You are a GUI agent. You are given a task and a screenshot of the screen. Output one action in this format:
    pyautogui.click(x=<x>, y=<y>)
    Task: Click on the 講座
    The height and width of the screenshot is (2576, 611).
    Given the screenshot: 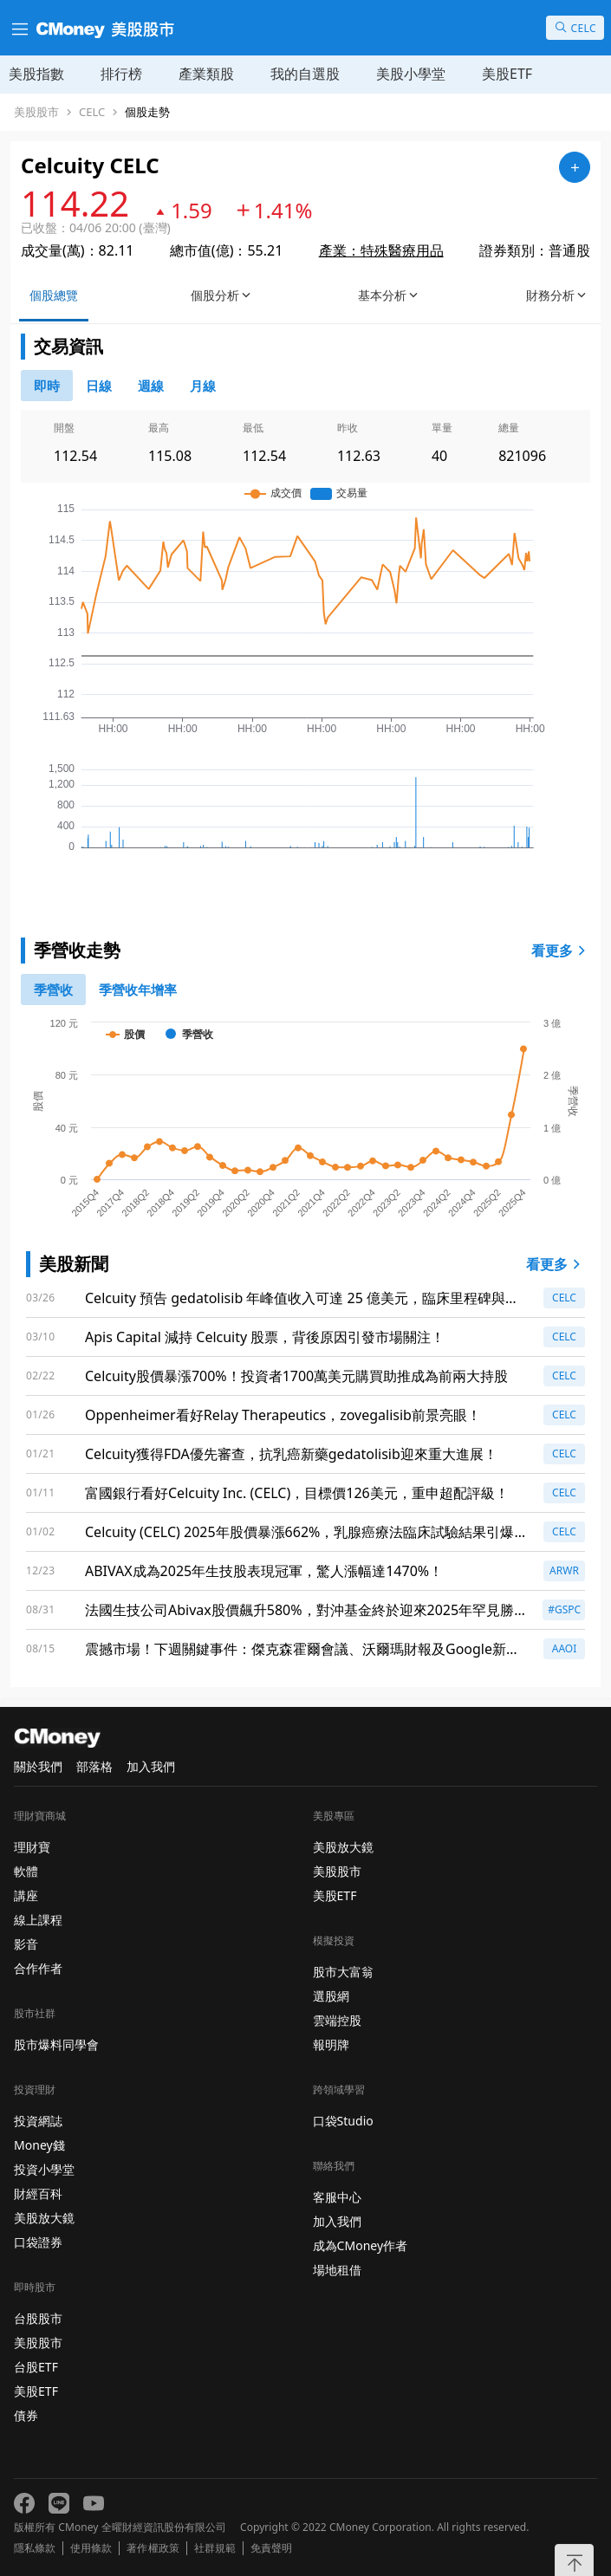 What is the action you would take?
    pyautogui.click(x=26, y=1895)
    